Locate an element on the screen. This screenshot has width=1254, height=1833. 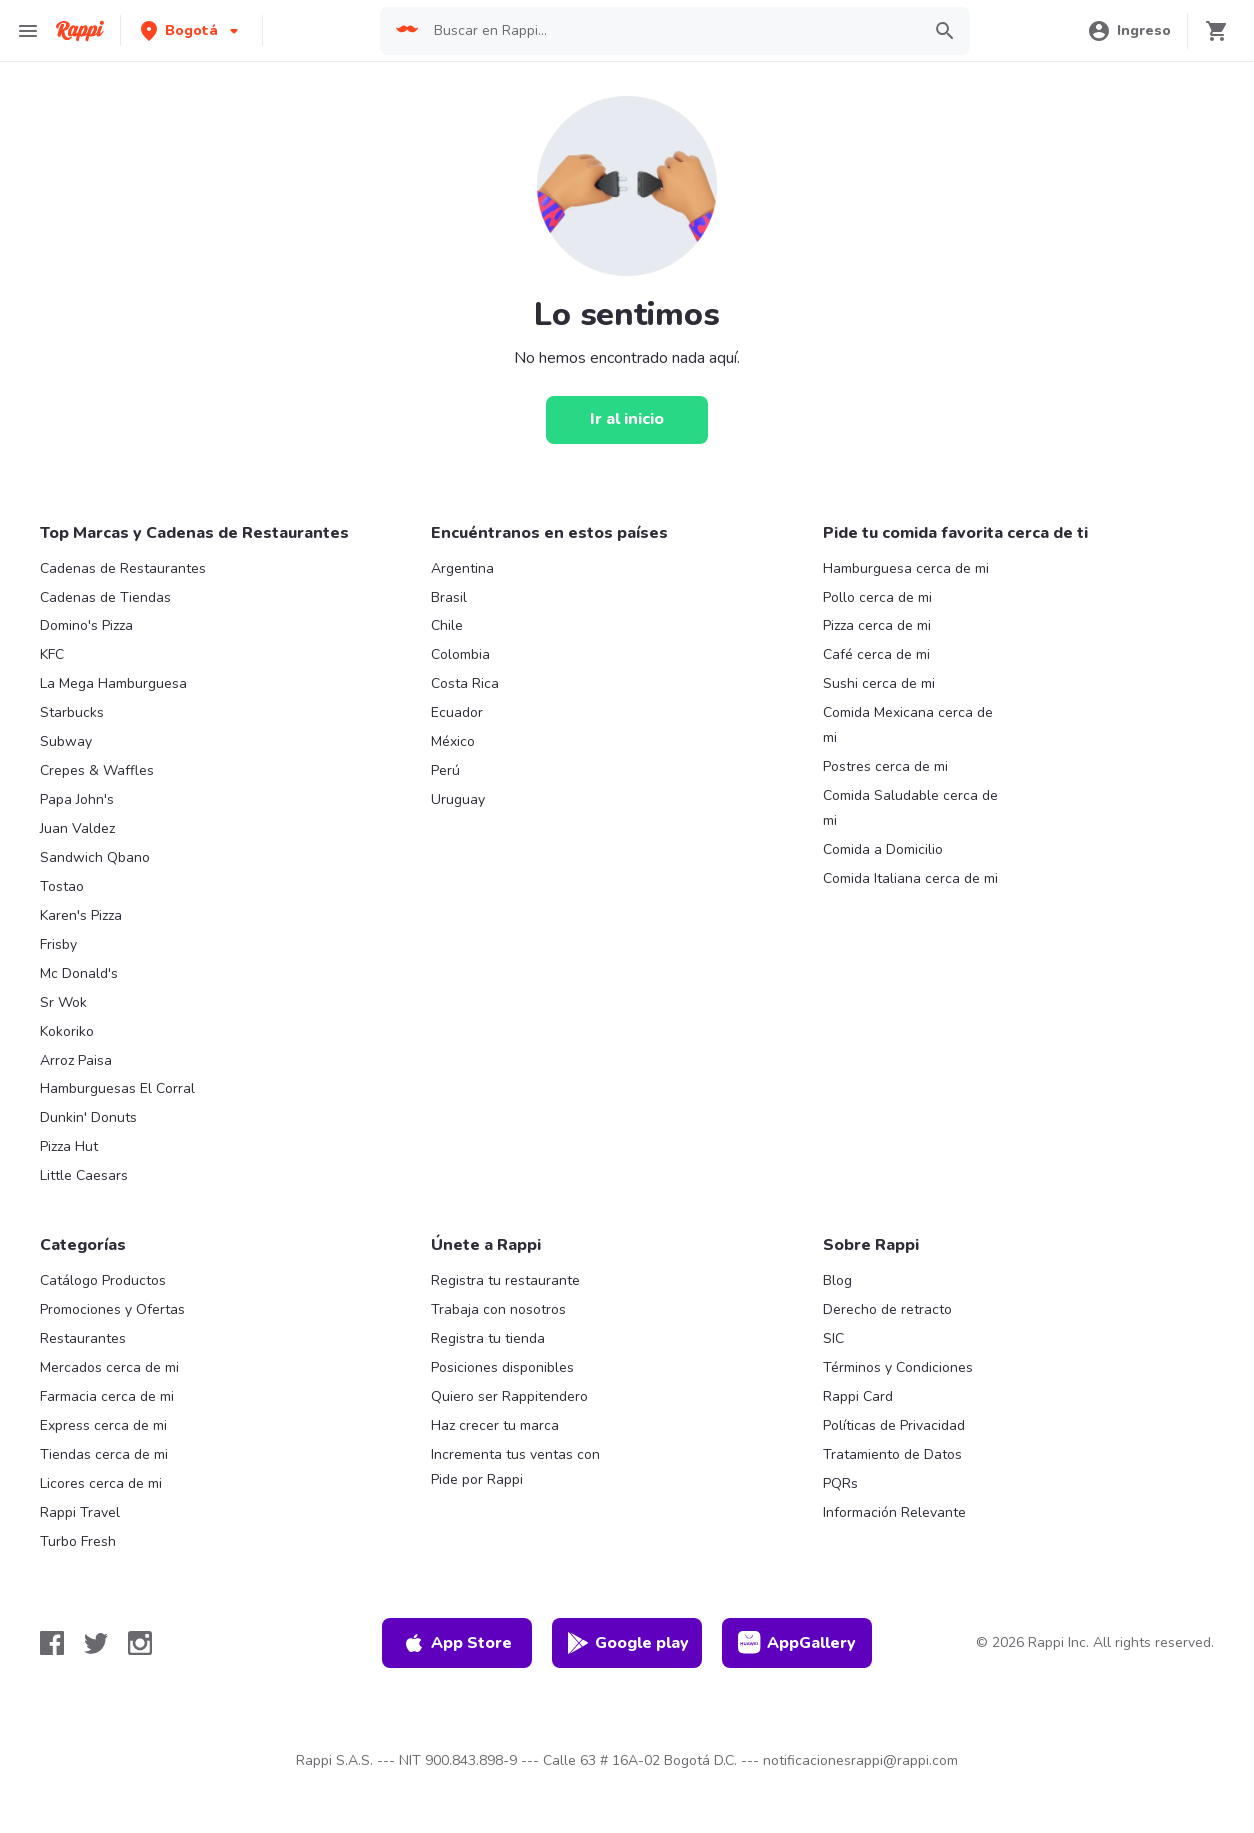
Farmacia cerca de mi is located at coordinates (107, 1396).